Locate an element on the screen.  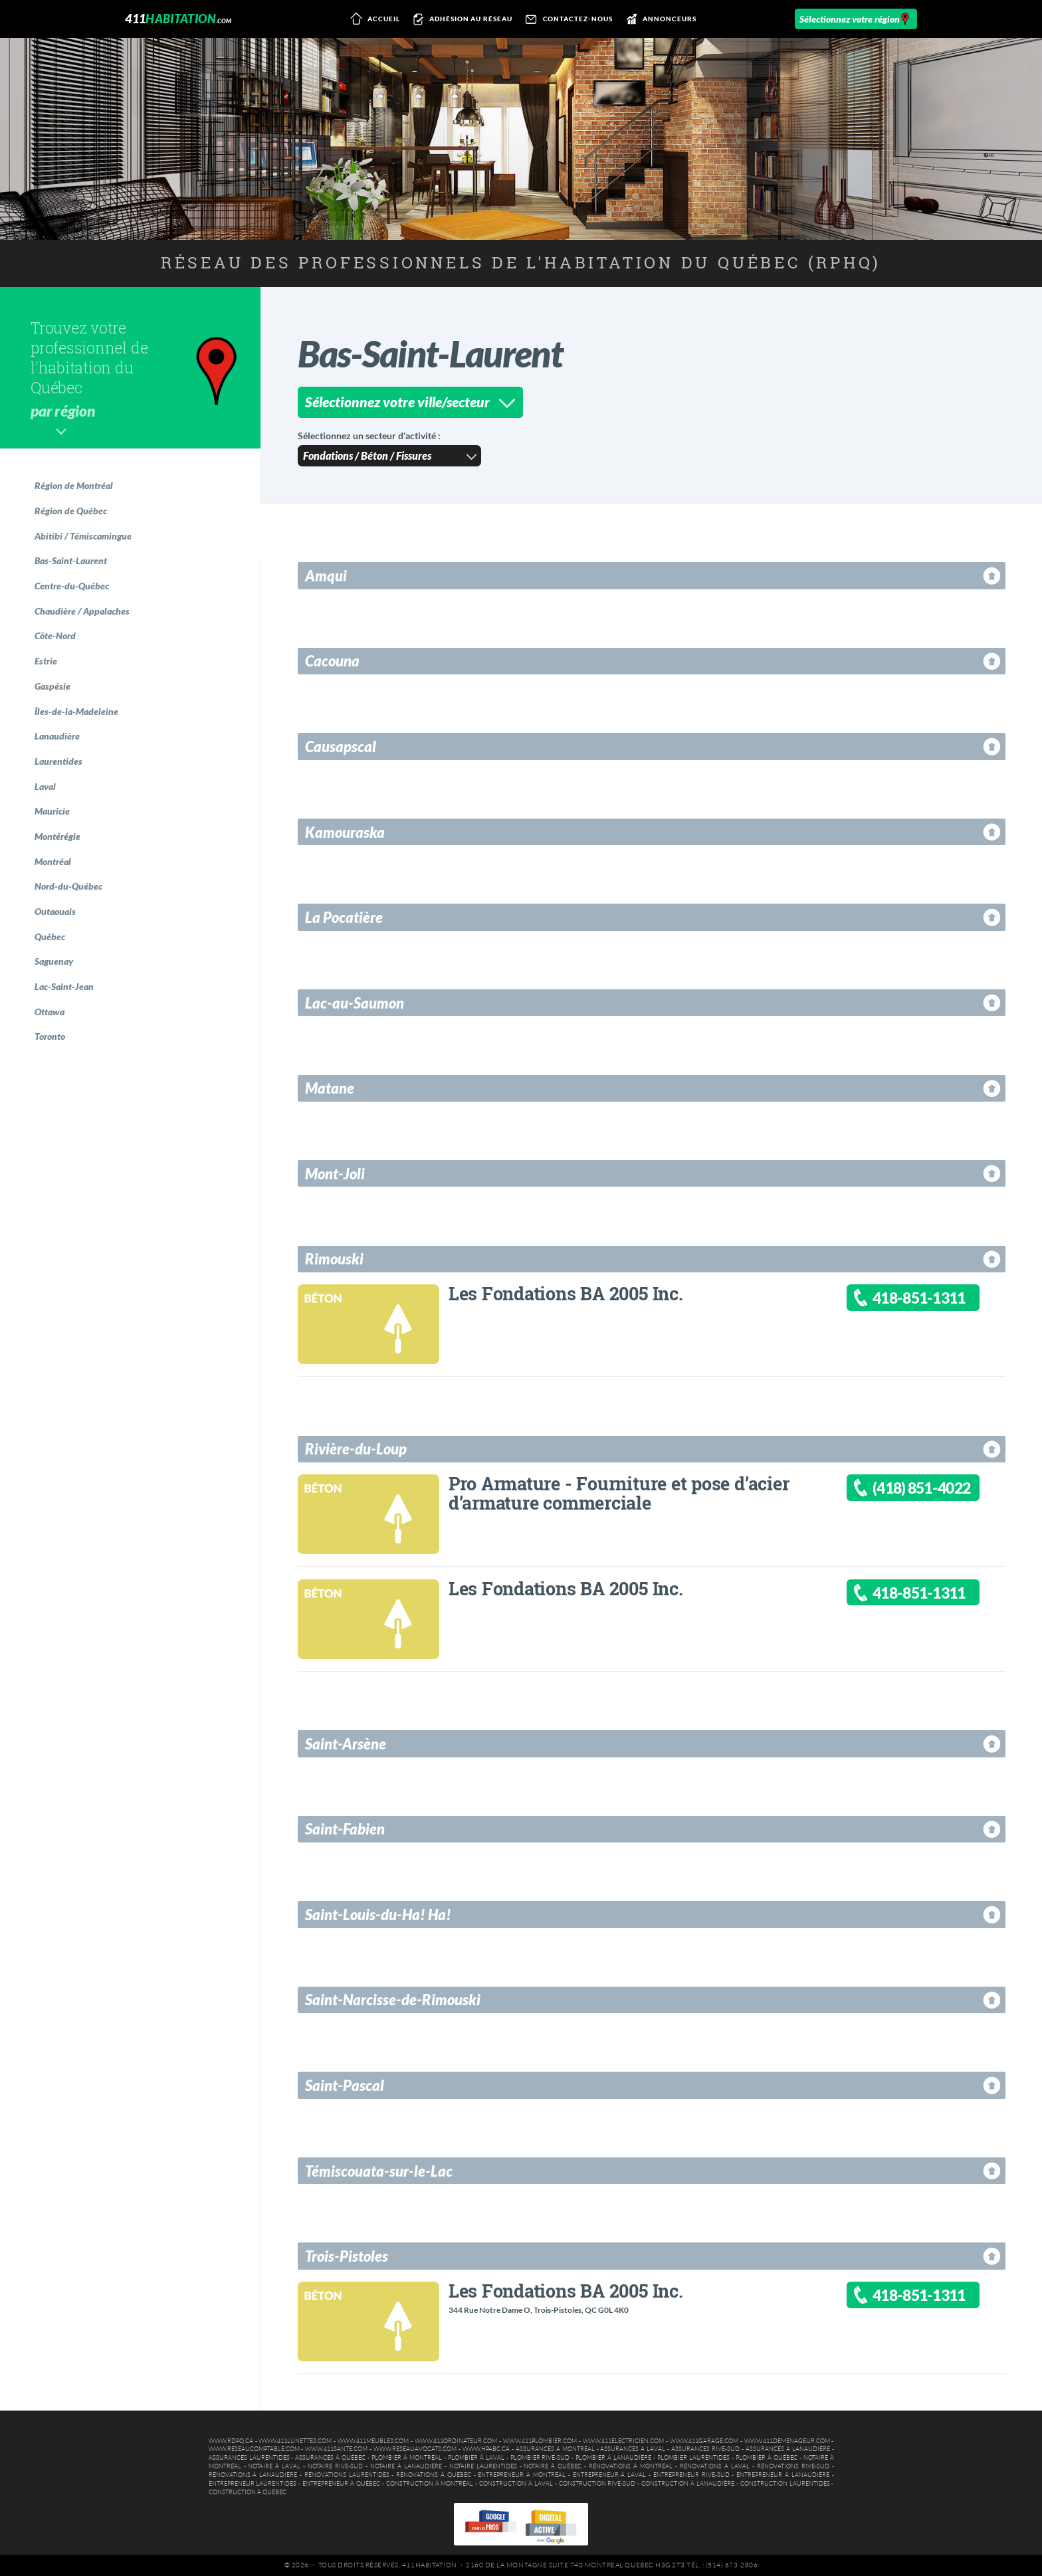
Cacouna is located at coordinates (332, 661).